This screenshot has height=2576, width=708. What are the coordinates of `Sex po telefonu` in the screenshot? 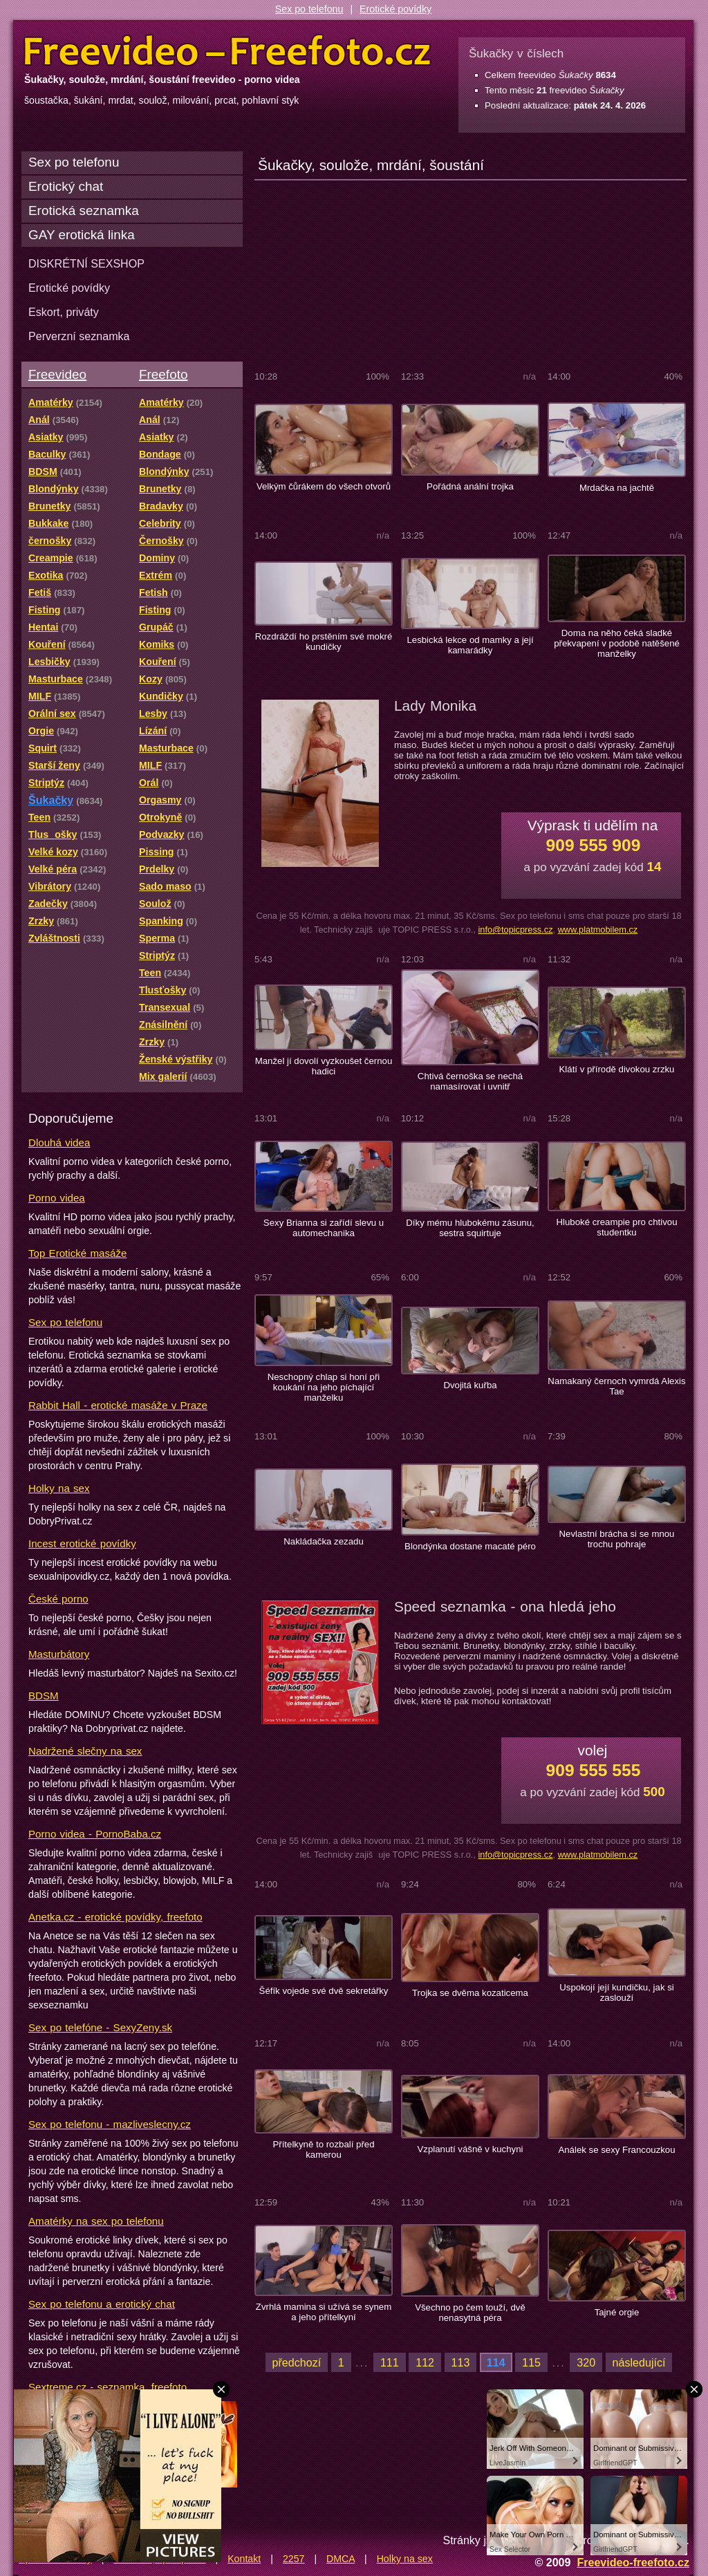 It's located at (309, 9).